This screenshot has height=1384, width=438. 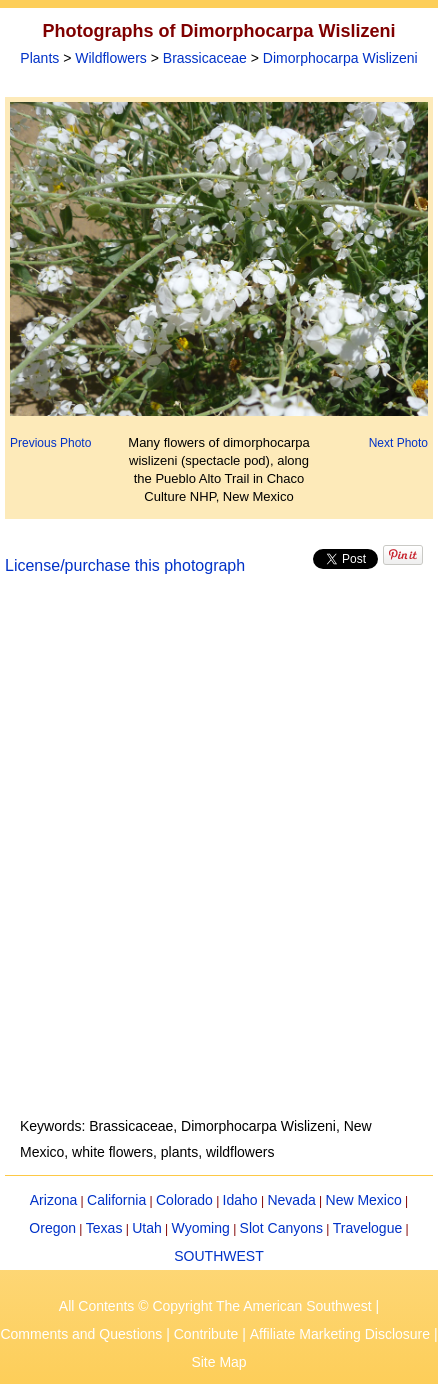 I want to click on Slot Canyons, so click(x=281, y=1228).